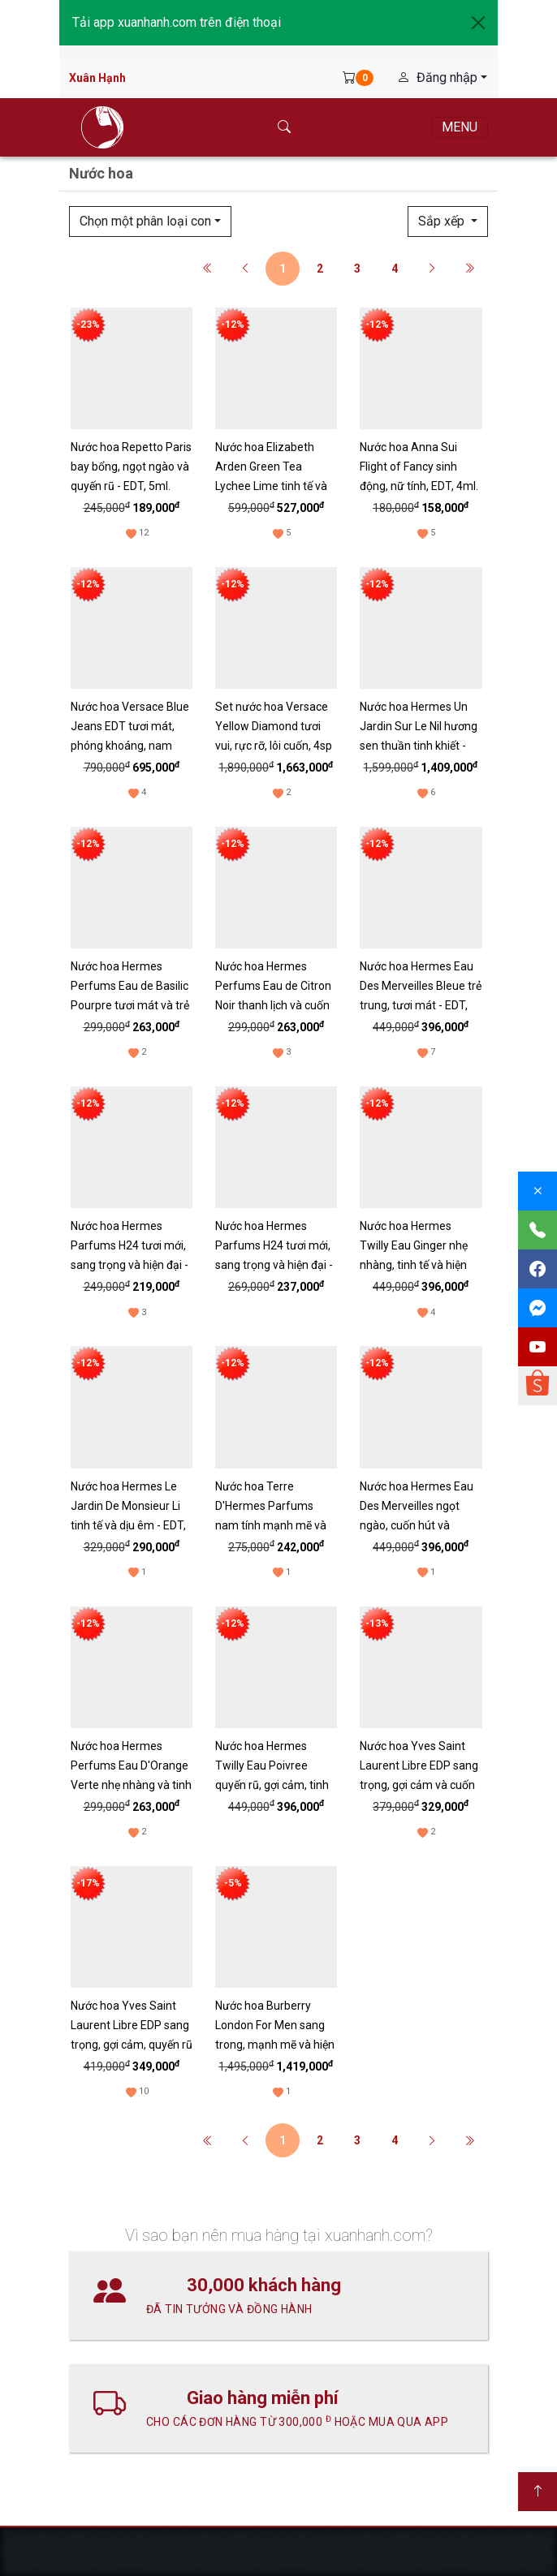 The image size is (557, 2576). I want to click on [Youtube], so click(537, 1346).